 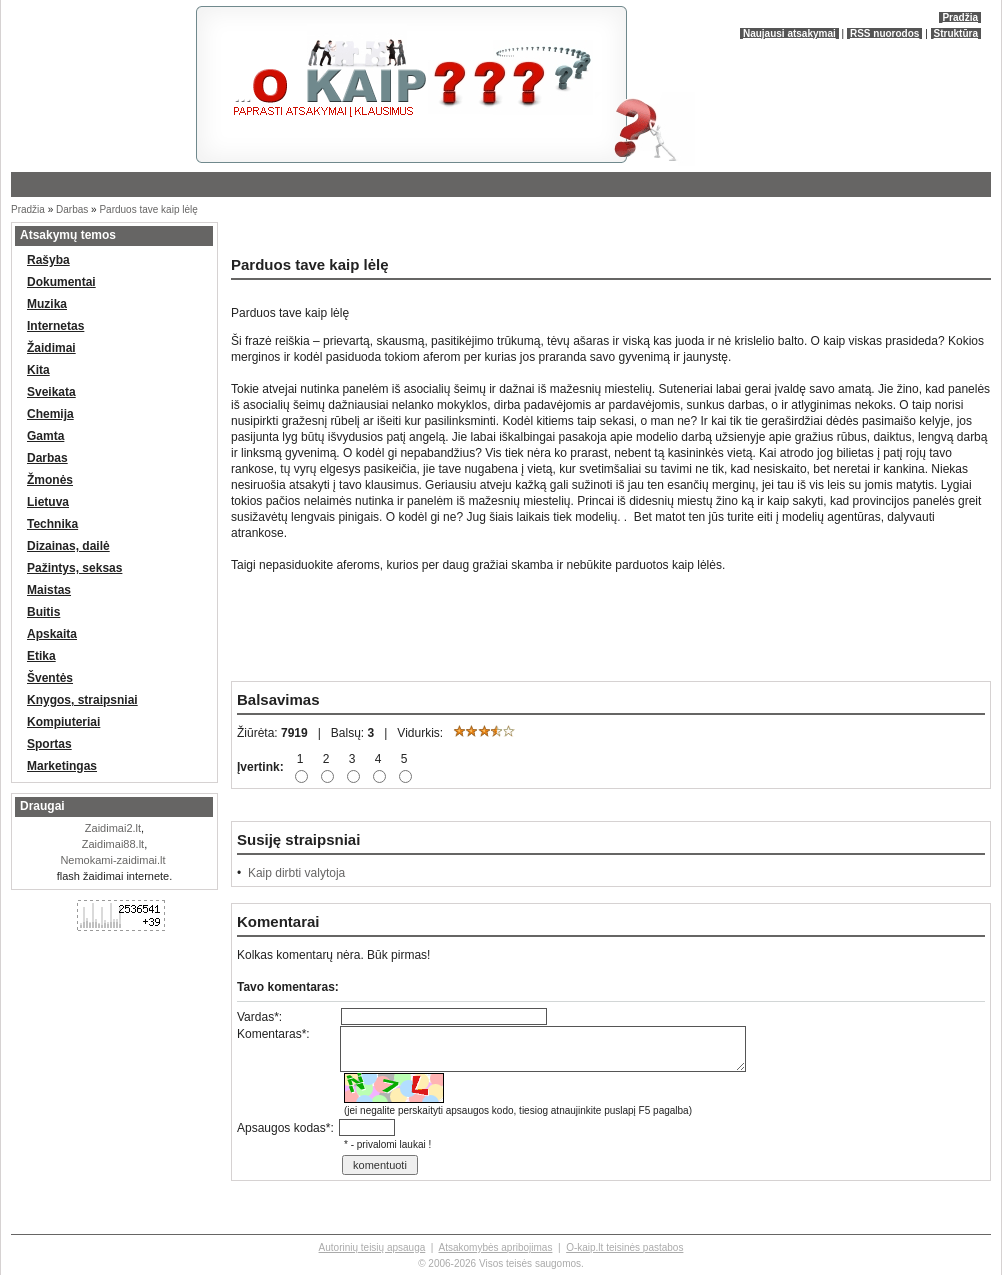 What do you see at coordinates (63, 722) in the screenshot?
I see `Kompiuteriai` at bounding box center [63, 722].